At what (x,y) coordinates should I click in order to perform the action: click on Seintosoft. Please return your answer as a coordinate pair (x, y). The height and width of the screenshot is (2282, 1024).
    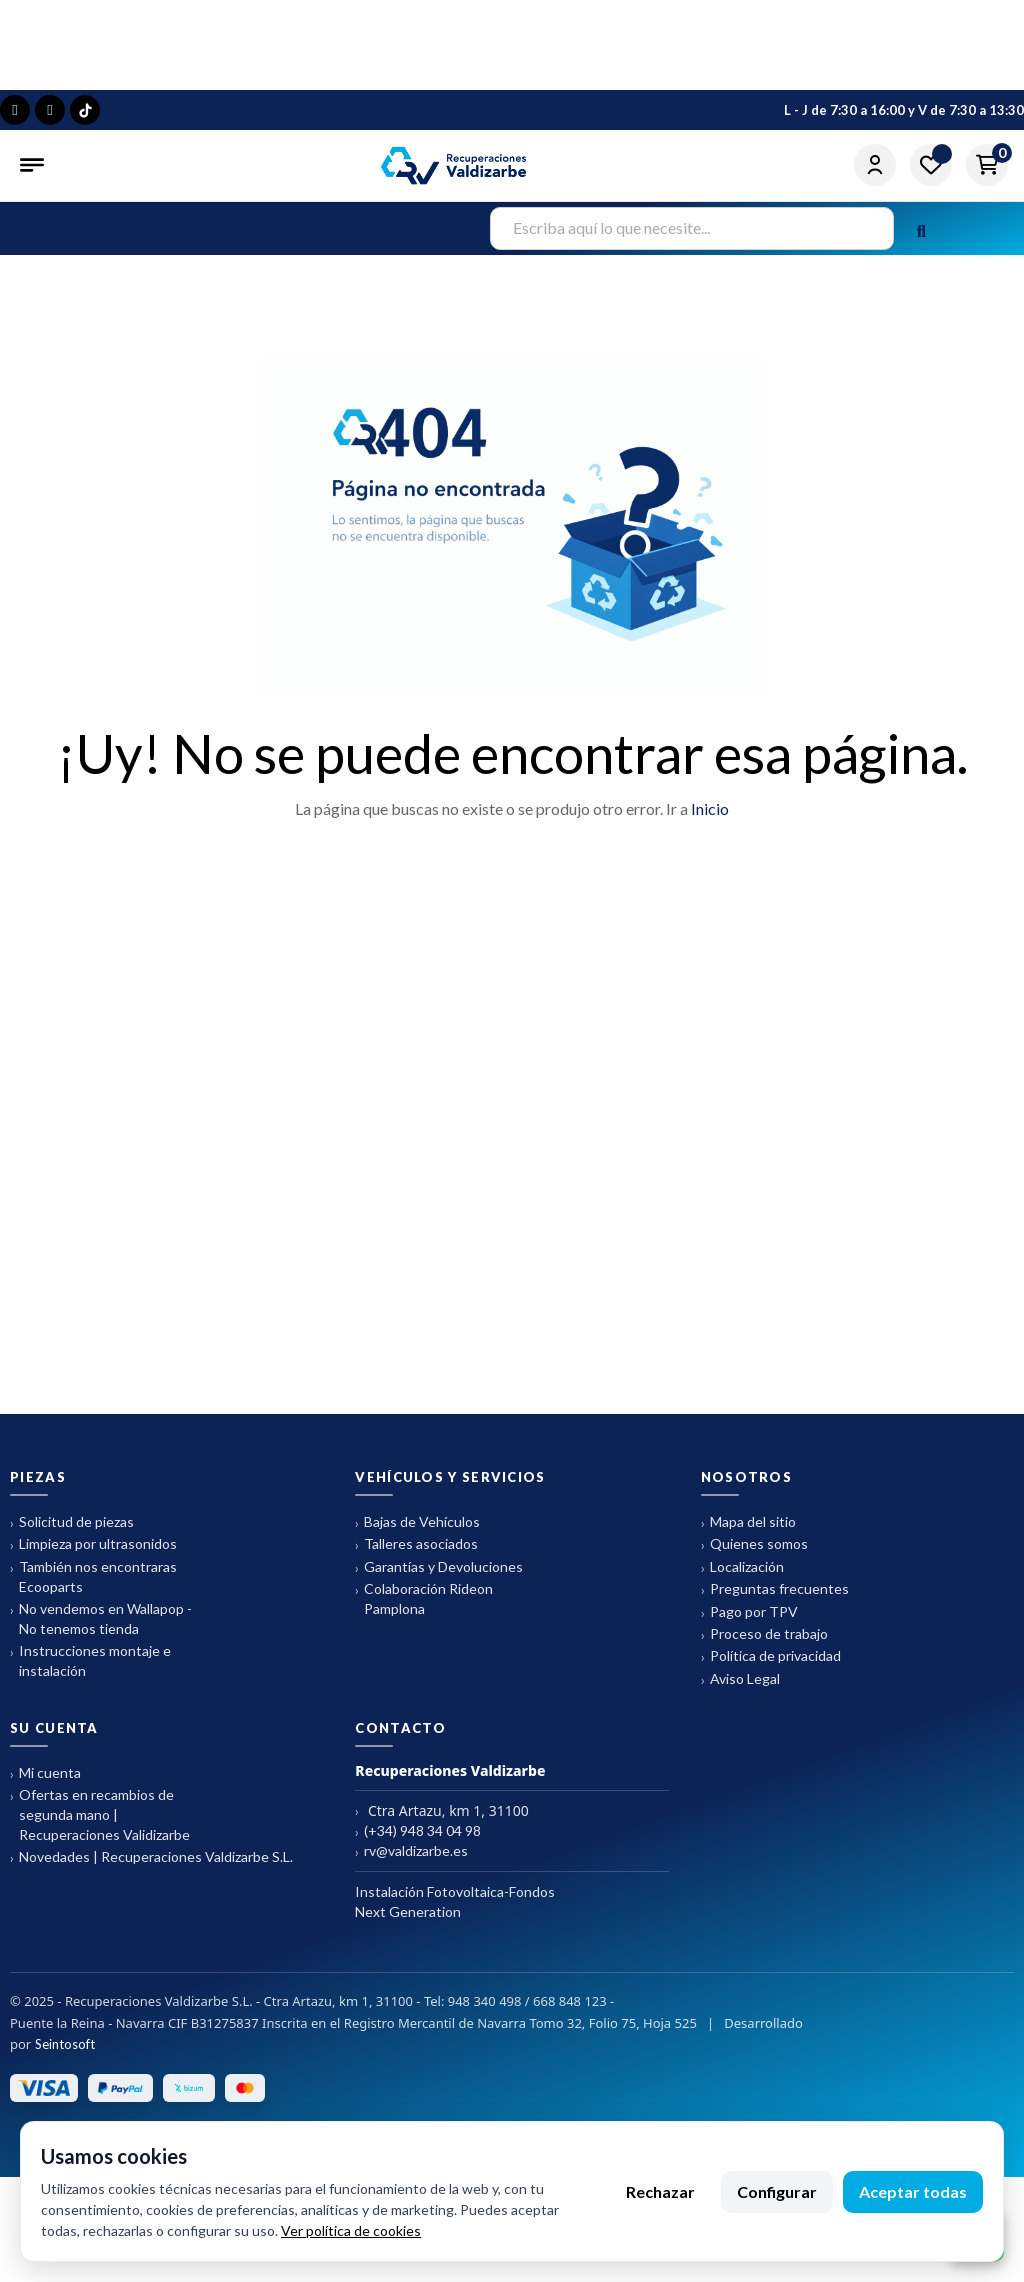
    Looking at the image, I should click on (65, 2055).